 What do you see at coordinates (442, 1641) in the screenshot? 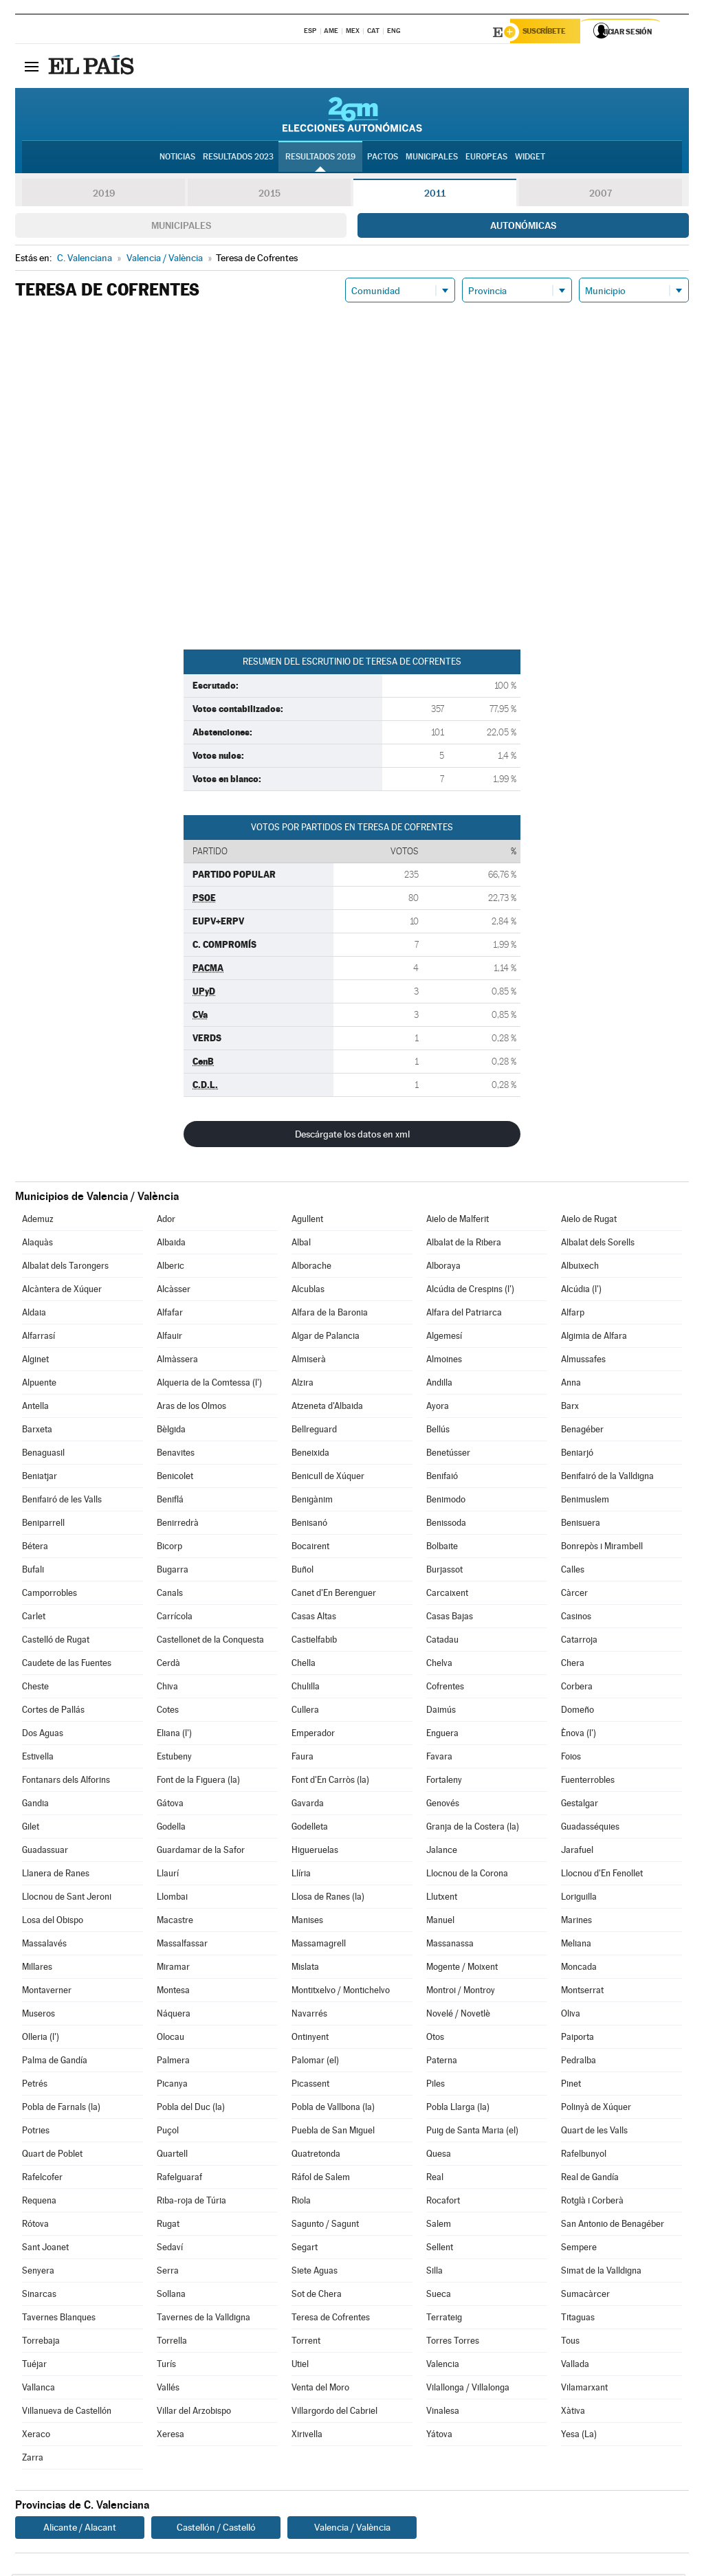
I see `Catadau` at bounding box center [442, 1641].